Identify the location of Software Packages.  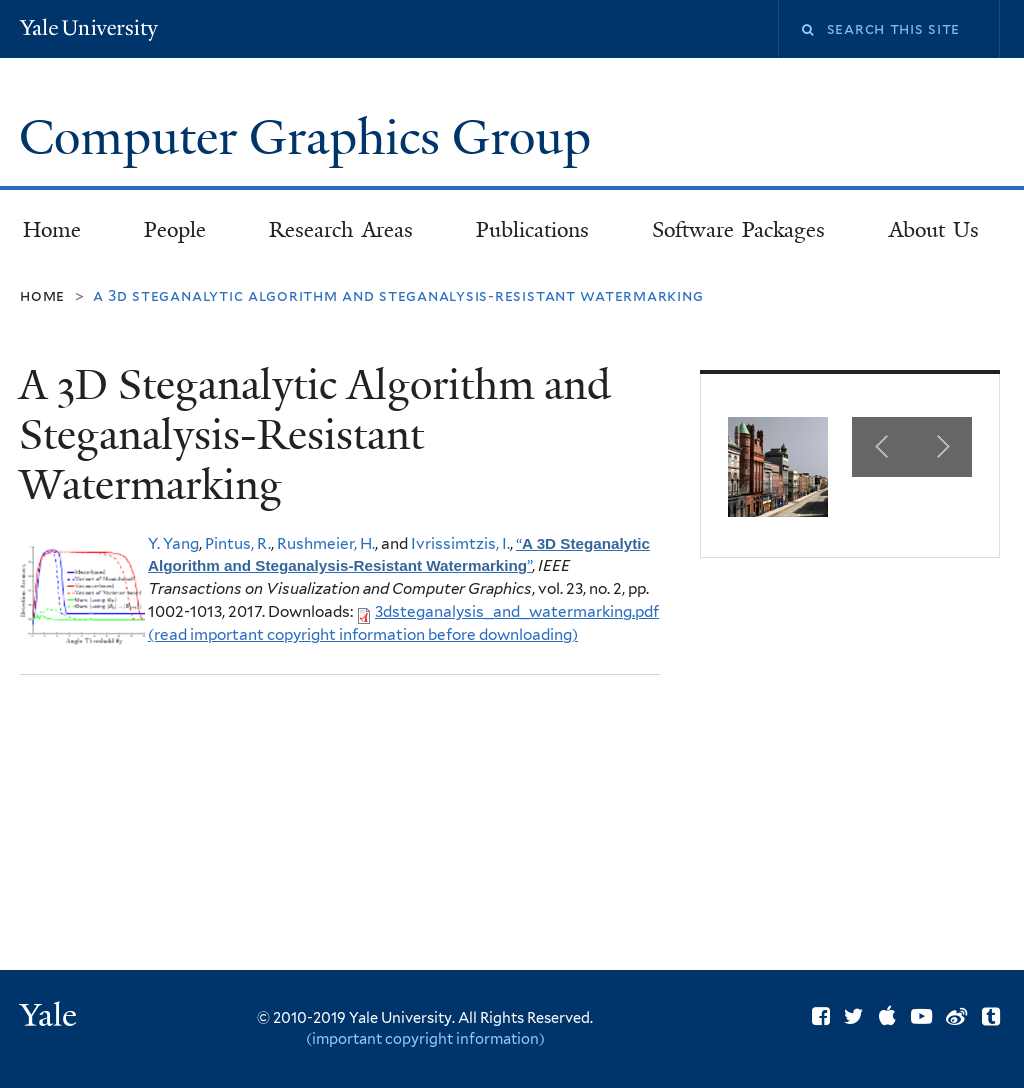
(739, 230).